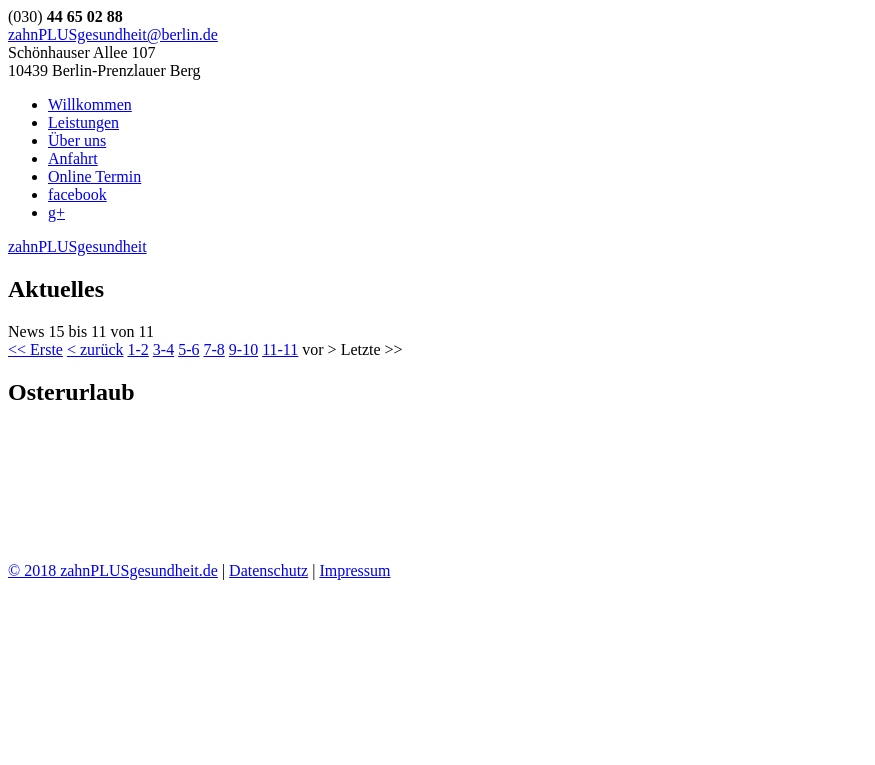 The image size is (875, 765). I want to click on << Erste, so click(35, 349).